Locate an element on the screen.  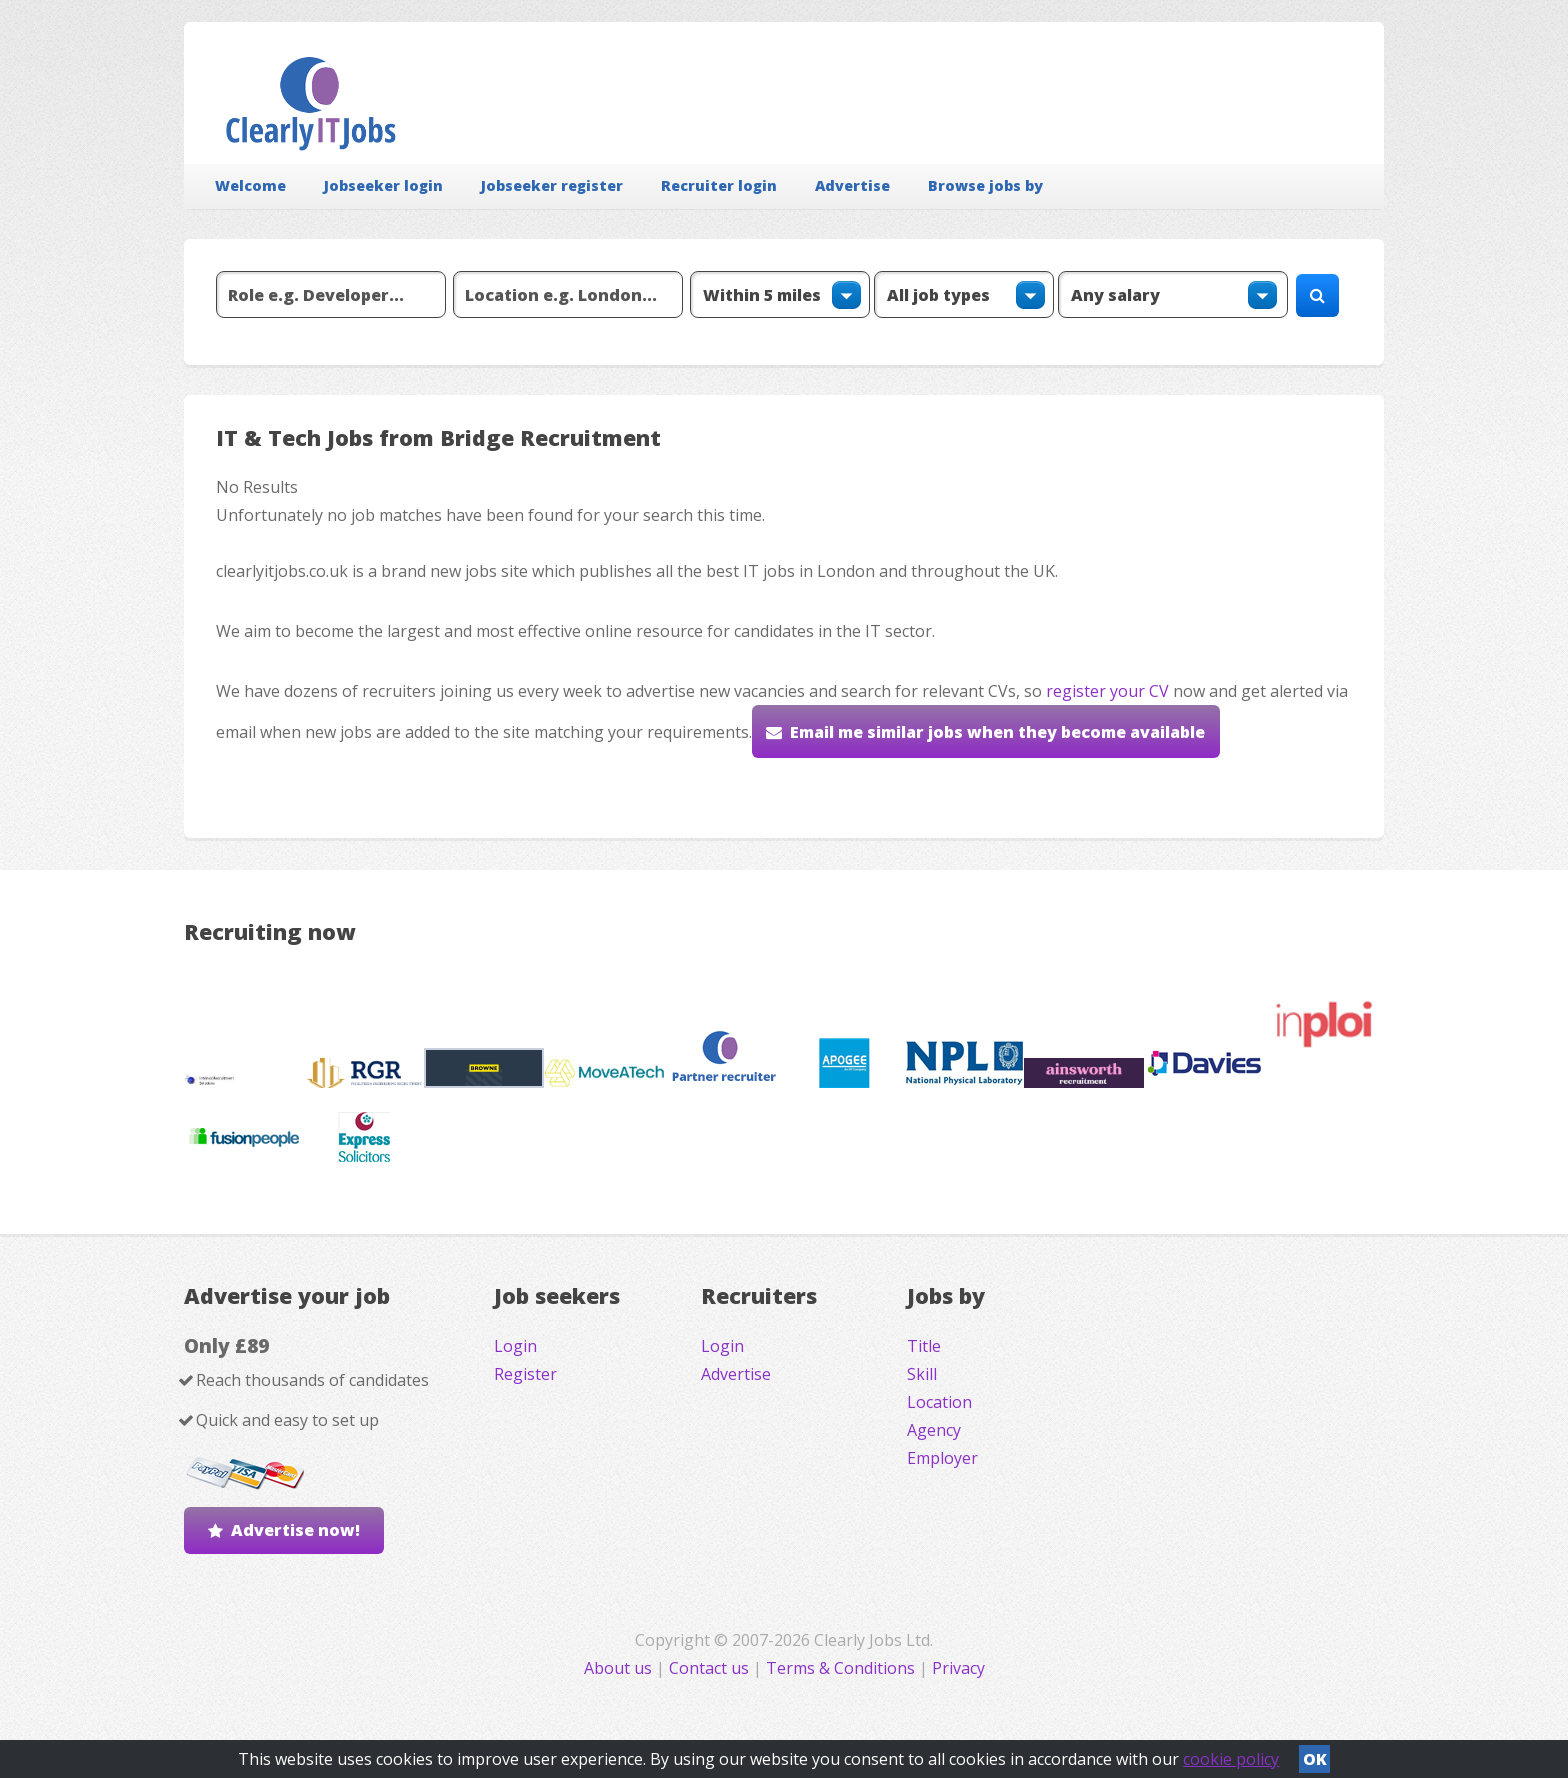
Register is located at coordinates (525, 1374).